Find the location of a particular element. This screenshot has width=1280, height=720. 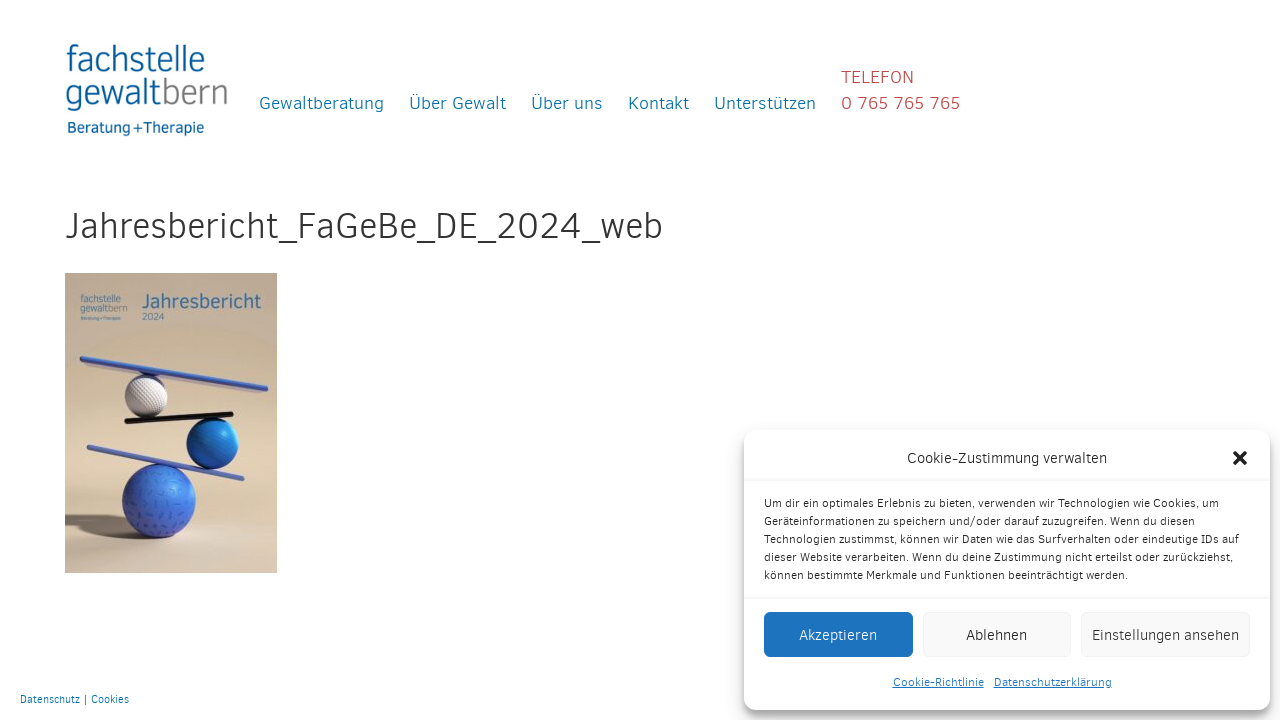

Ablehnen is located at coordinates (996, 634).